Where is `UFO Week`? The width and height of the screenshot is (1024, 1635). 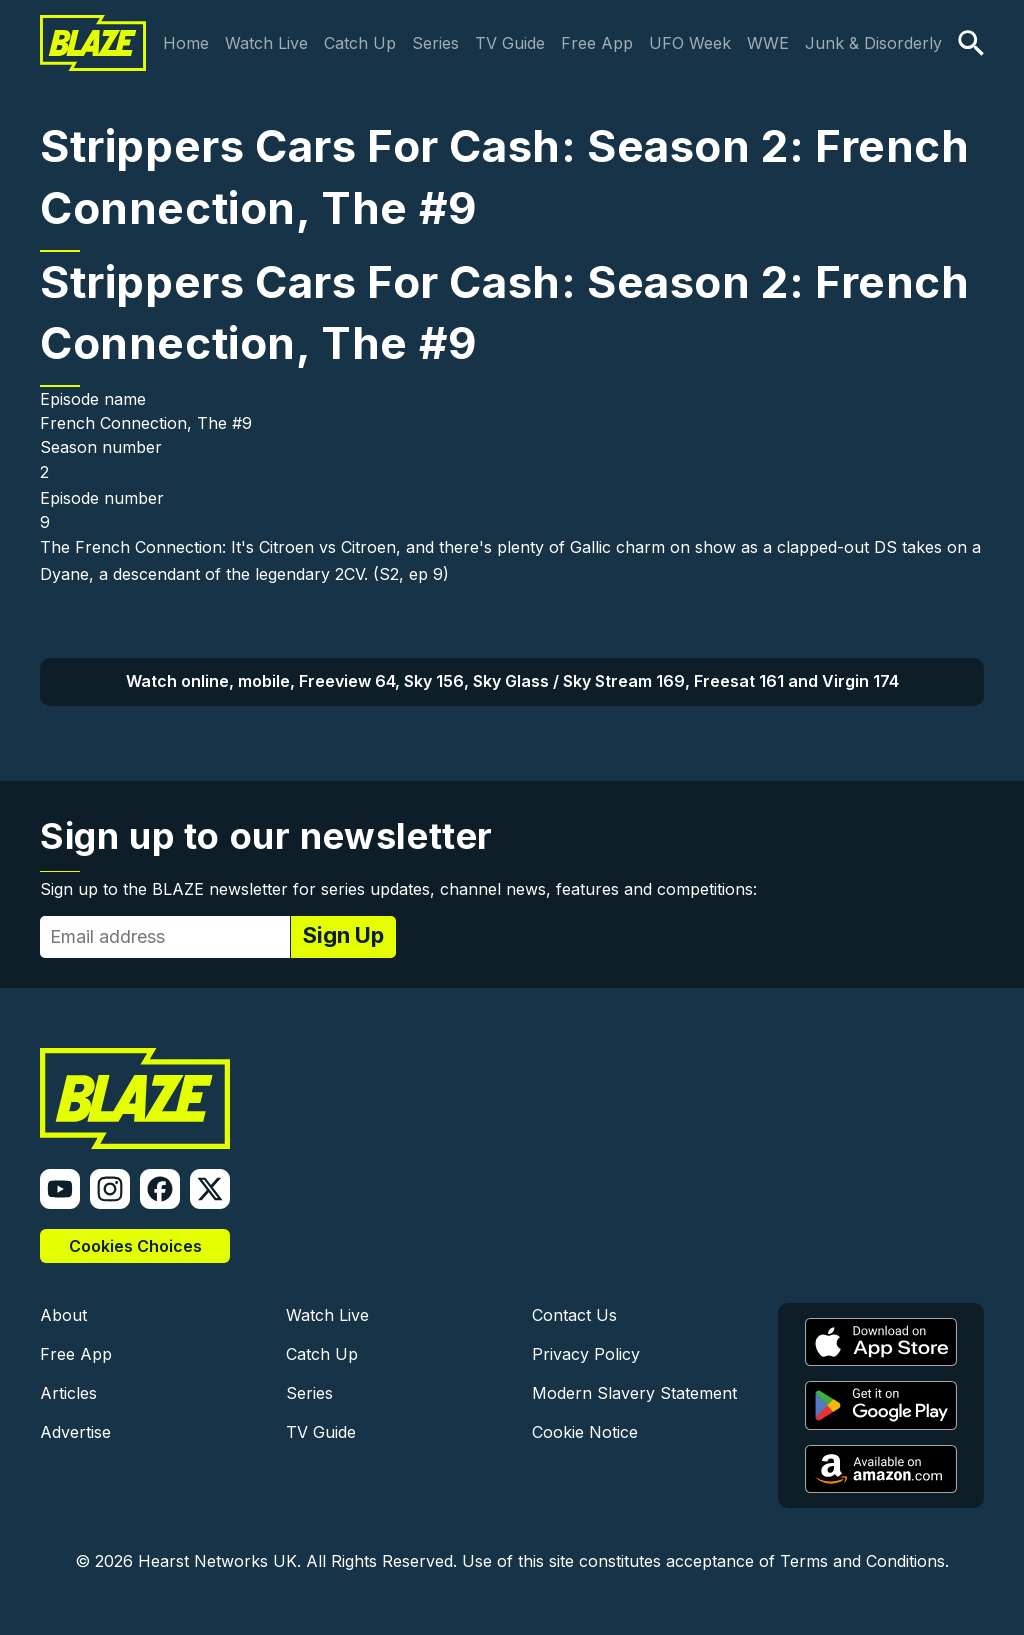 UFO Week is located at coordinates (690, 43).